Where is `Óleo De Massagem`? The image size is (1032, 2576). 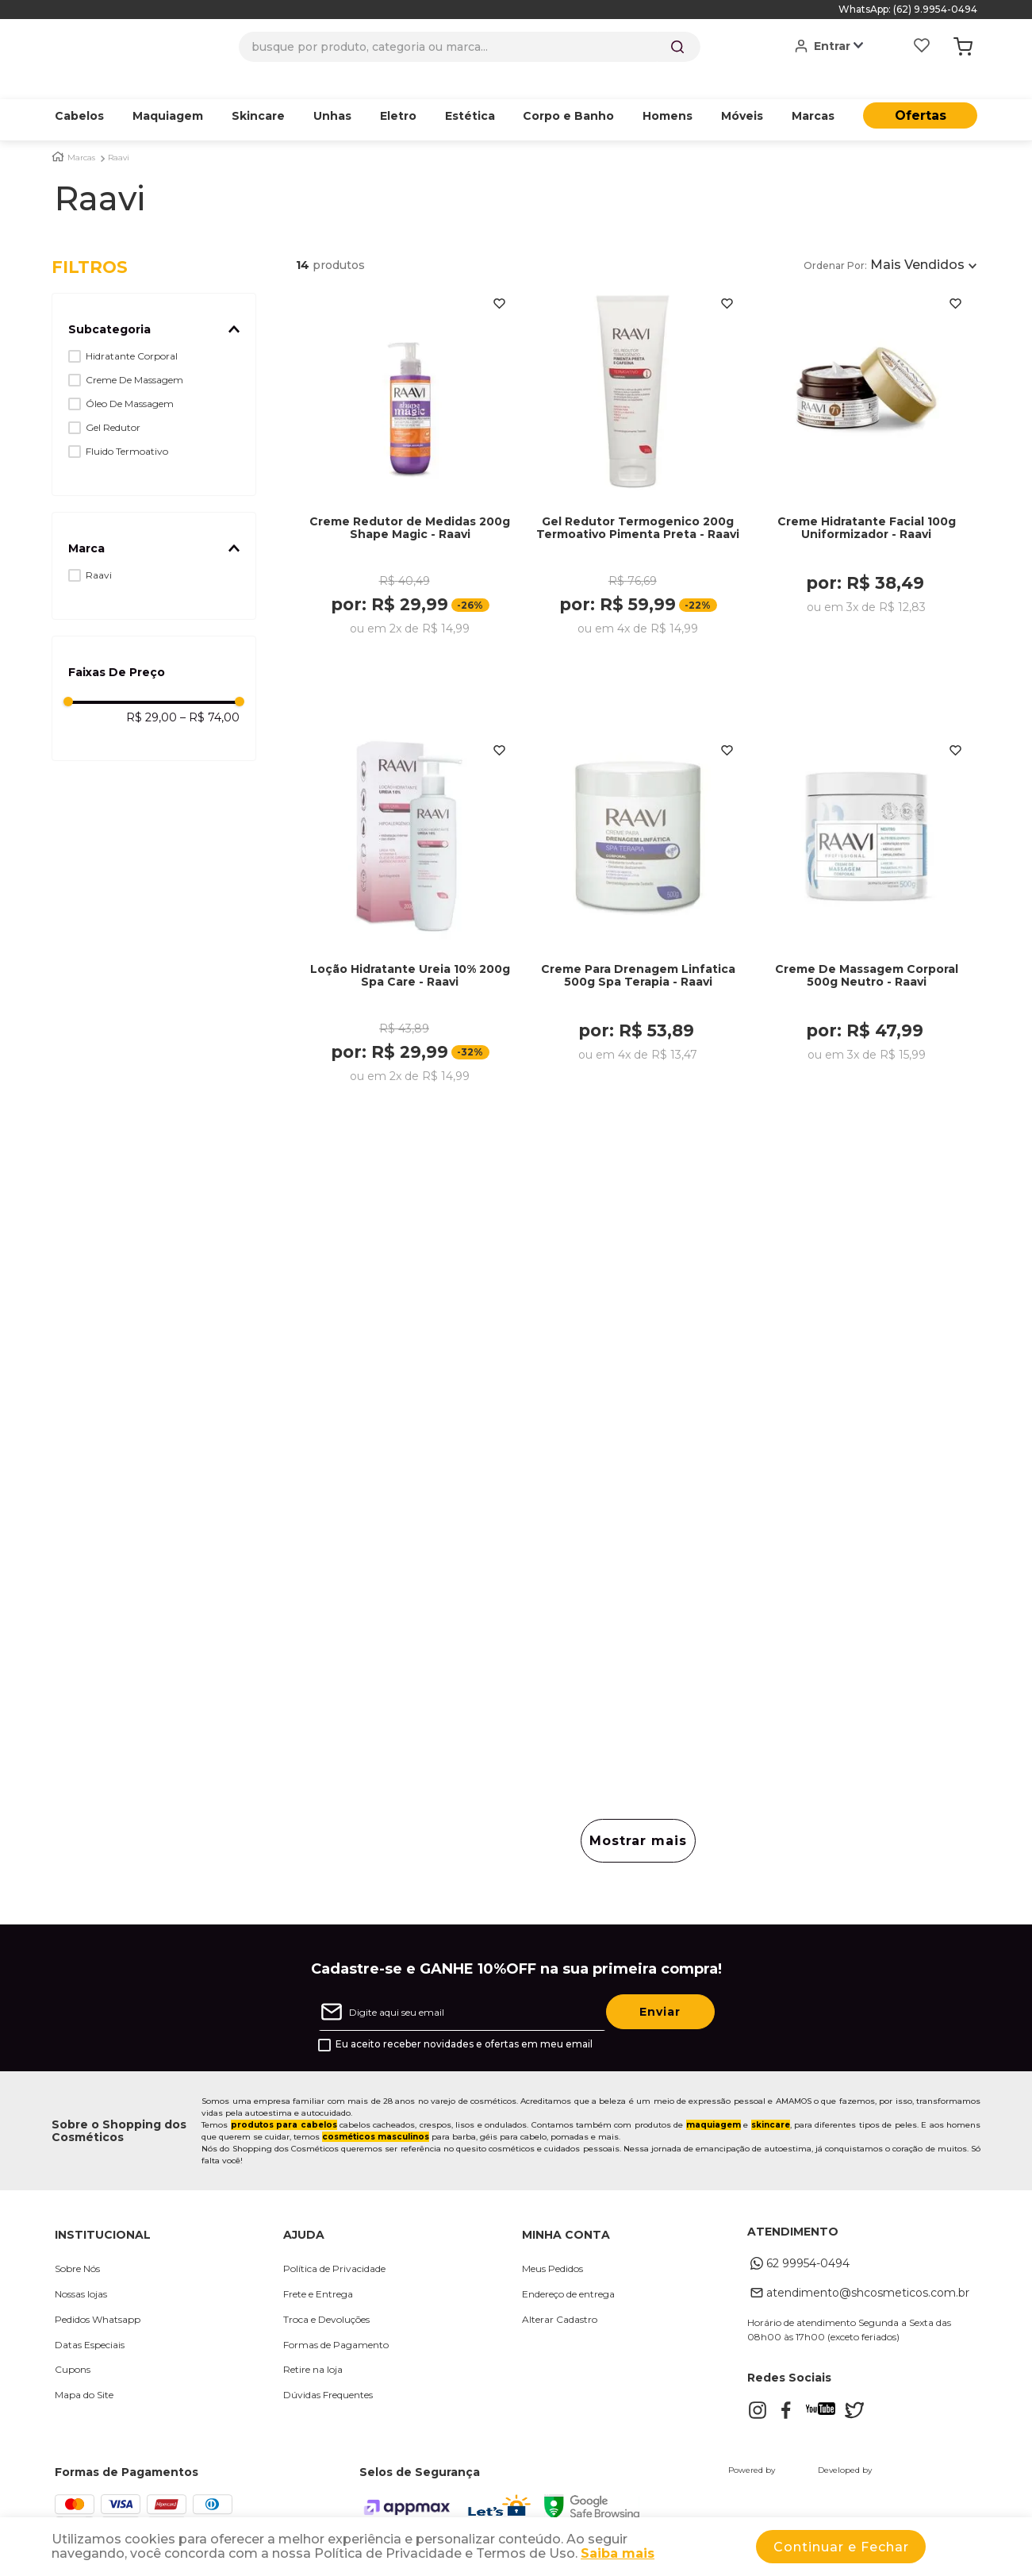 Óleo De Massagem is located at coordinates (130, 379).